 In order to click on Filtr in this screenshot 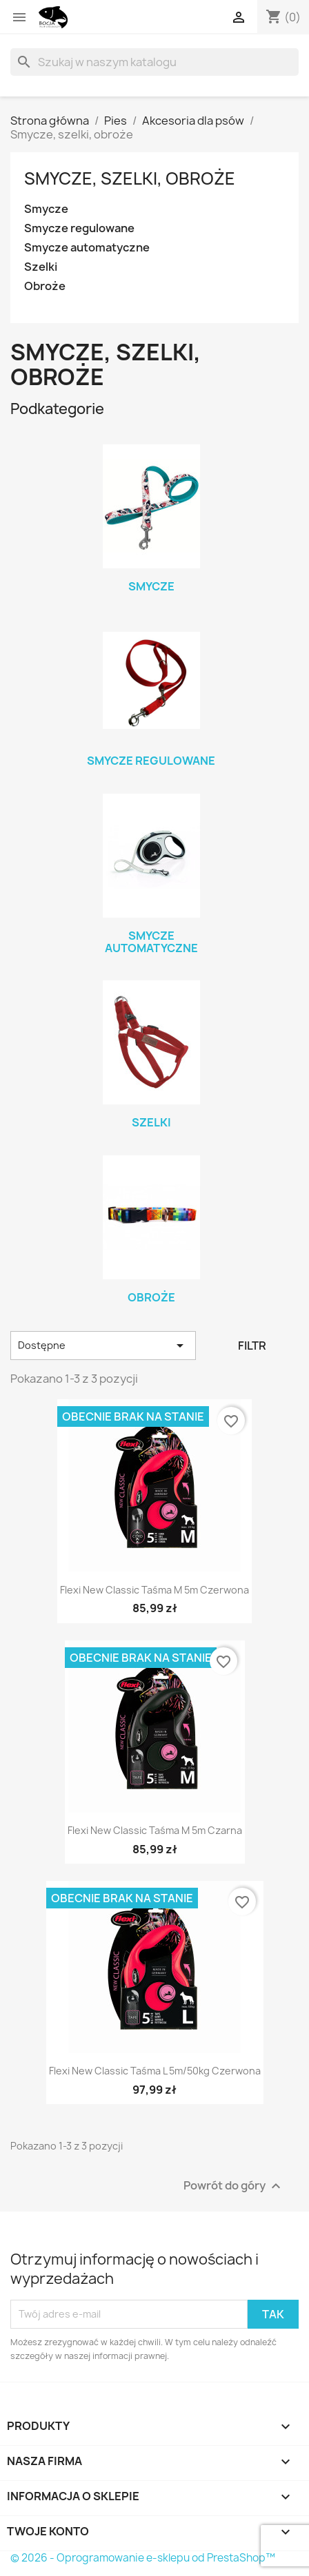, I will do `click(252, 1345)`.